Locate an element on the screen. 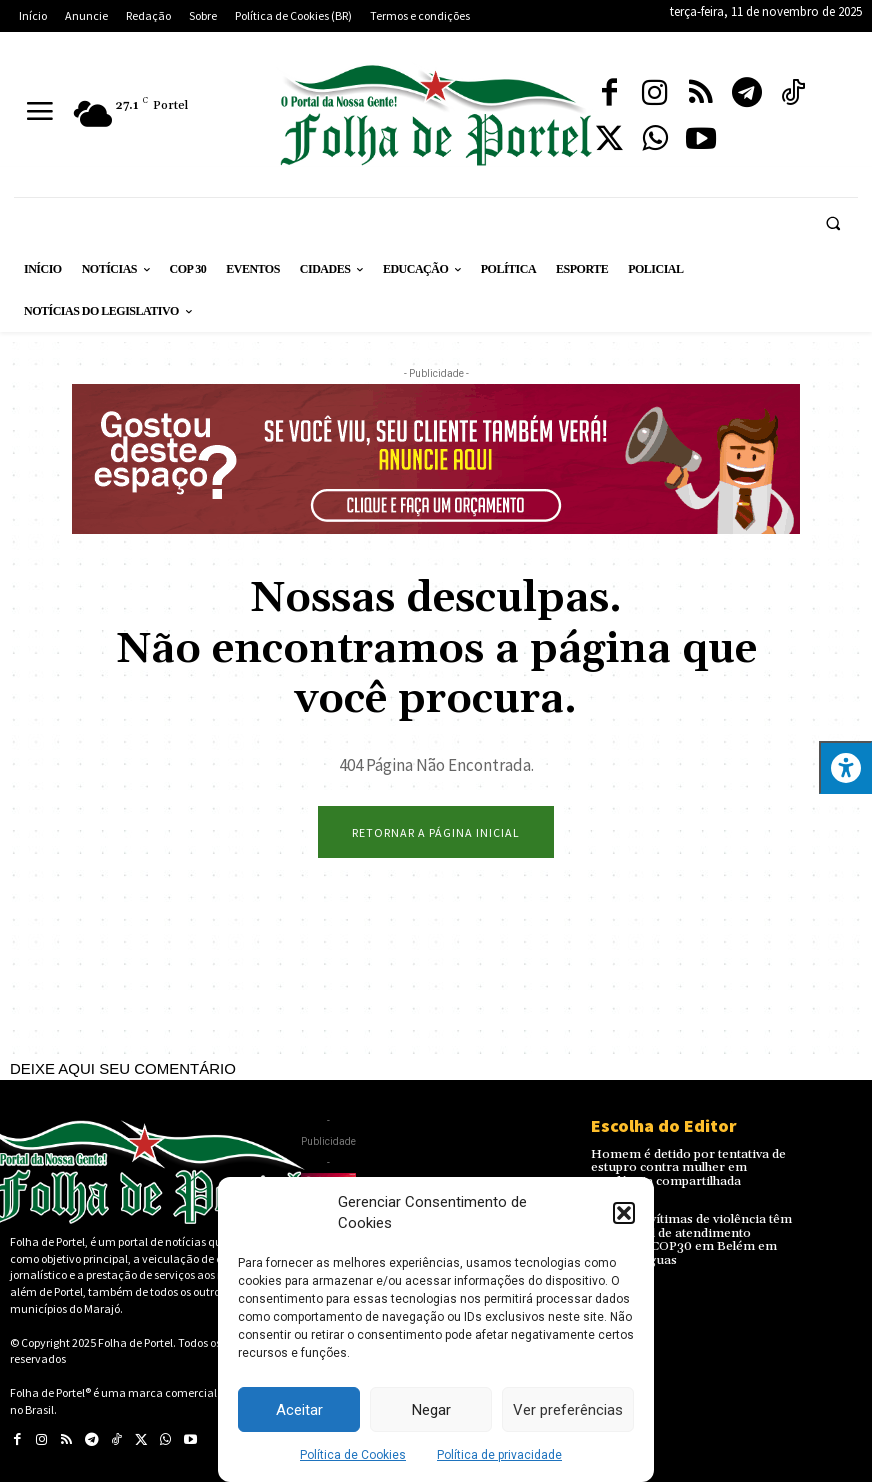 Image resolution: width=872 pixels, height=1482 pixels. Ver preferências is located at coordinates (568, 1410).